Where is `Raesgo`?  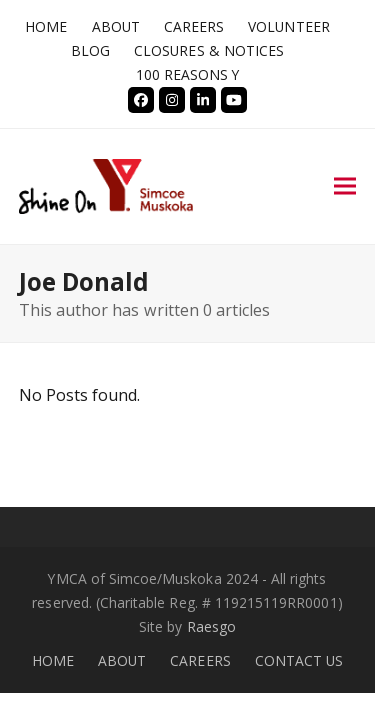
Raesgo is located at coordinates (211, 626).